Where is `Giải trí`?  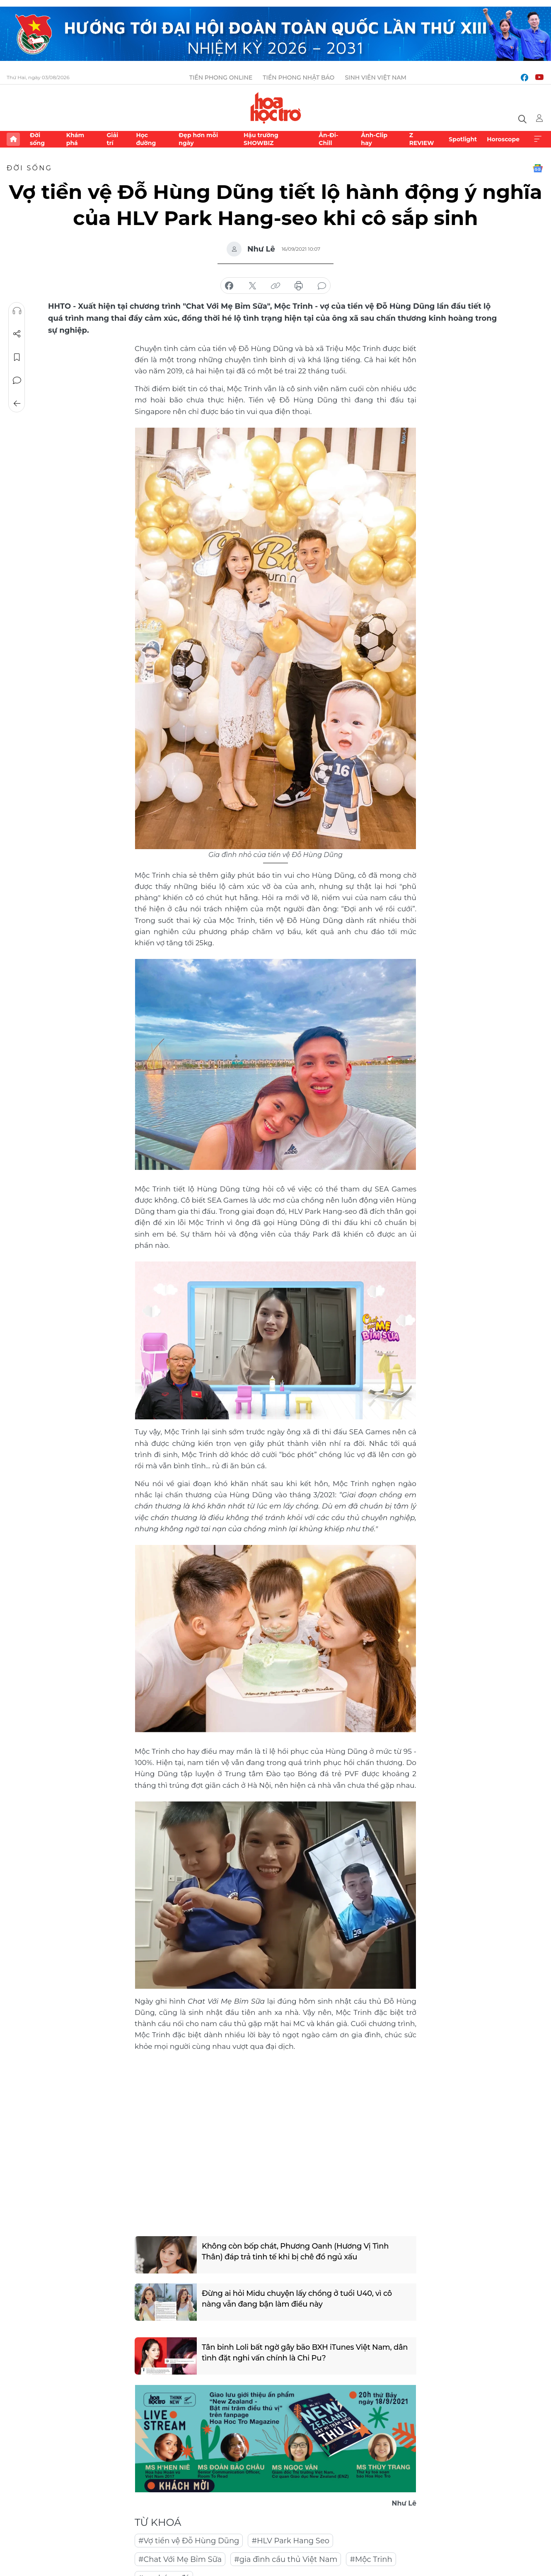 Giải trí is located at coordinates (112, 138).